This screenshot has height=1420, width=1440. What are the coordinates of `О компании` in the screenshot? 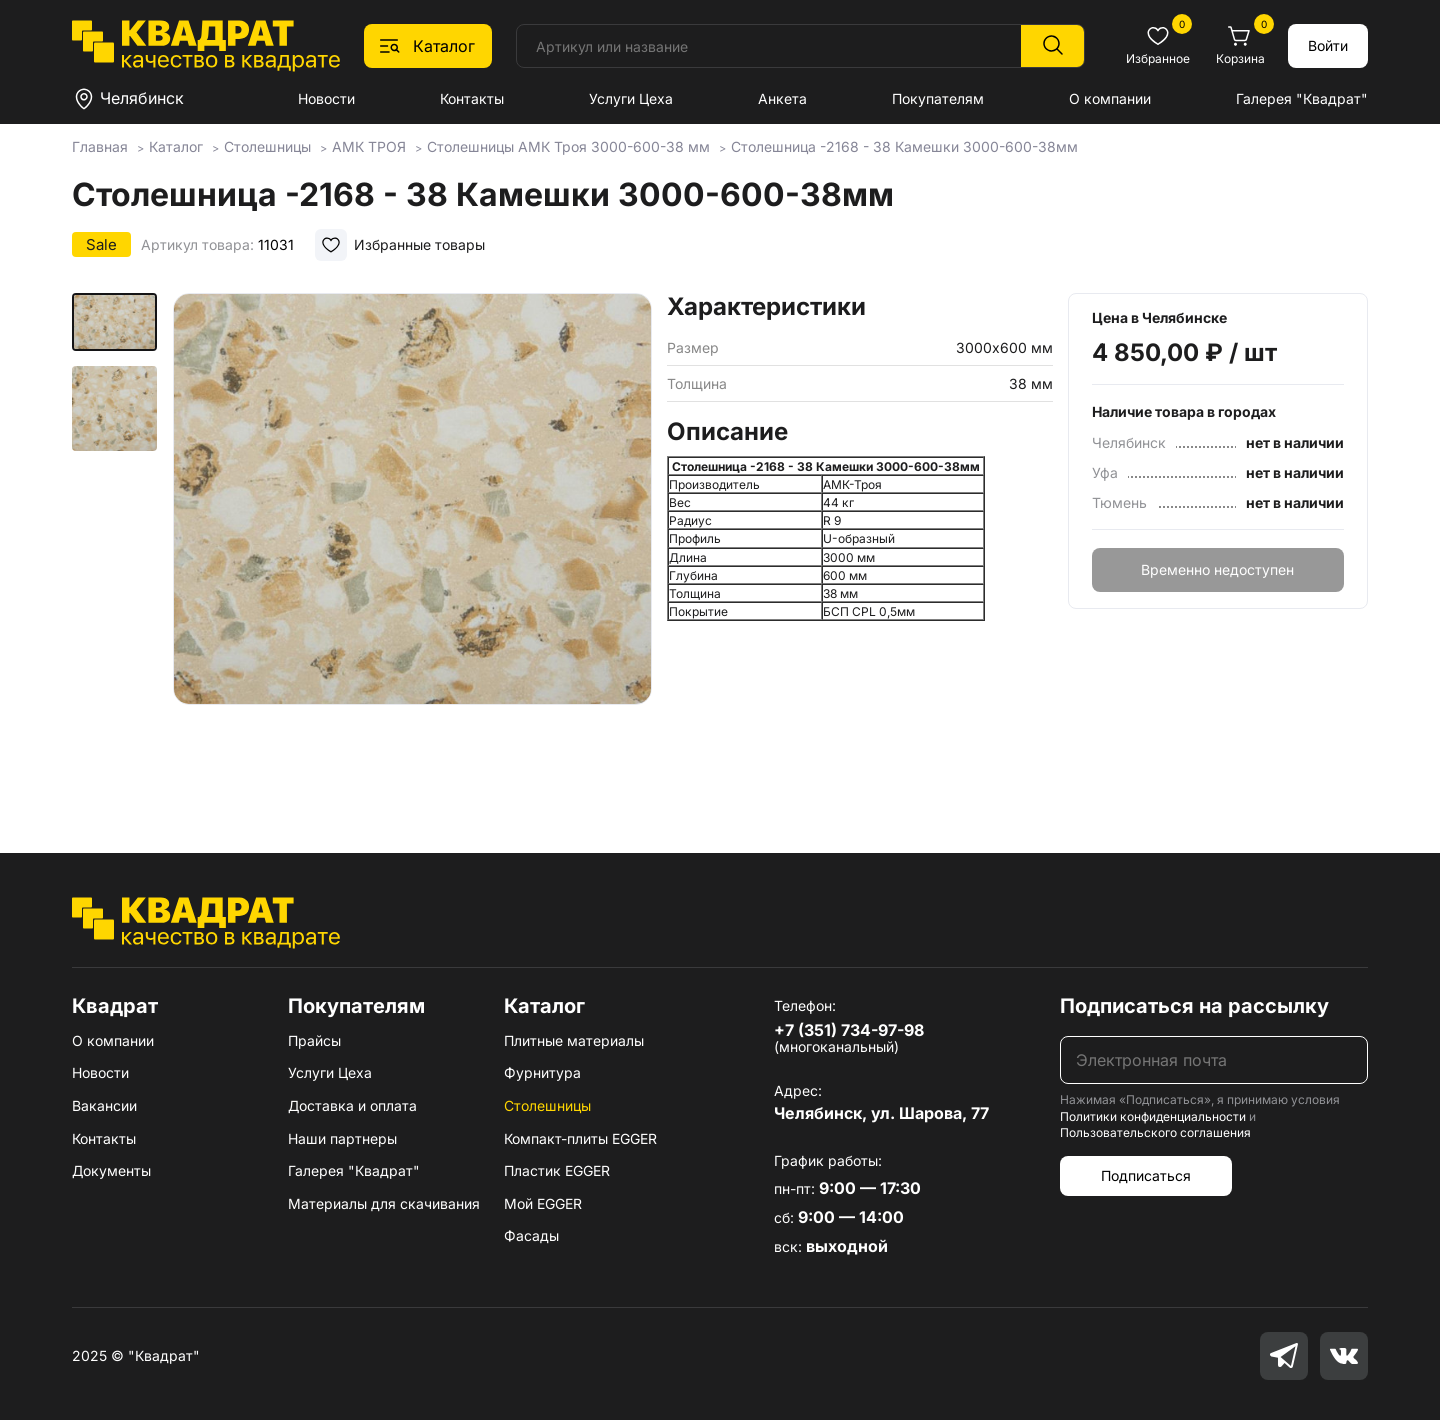 It's located at (1110, 98).